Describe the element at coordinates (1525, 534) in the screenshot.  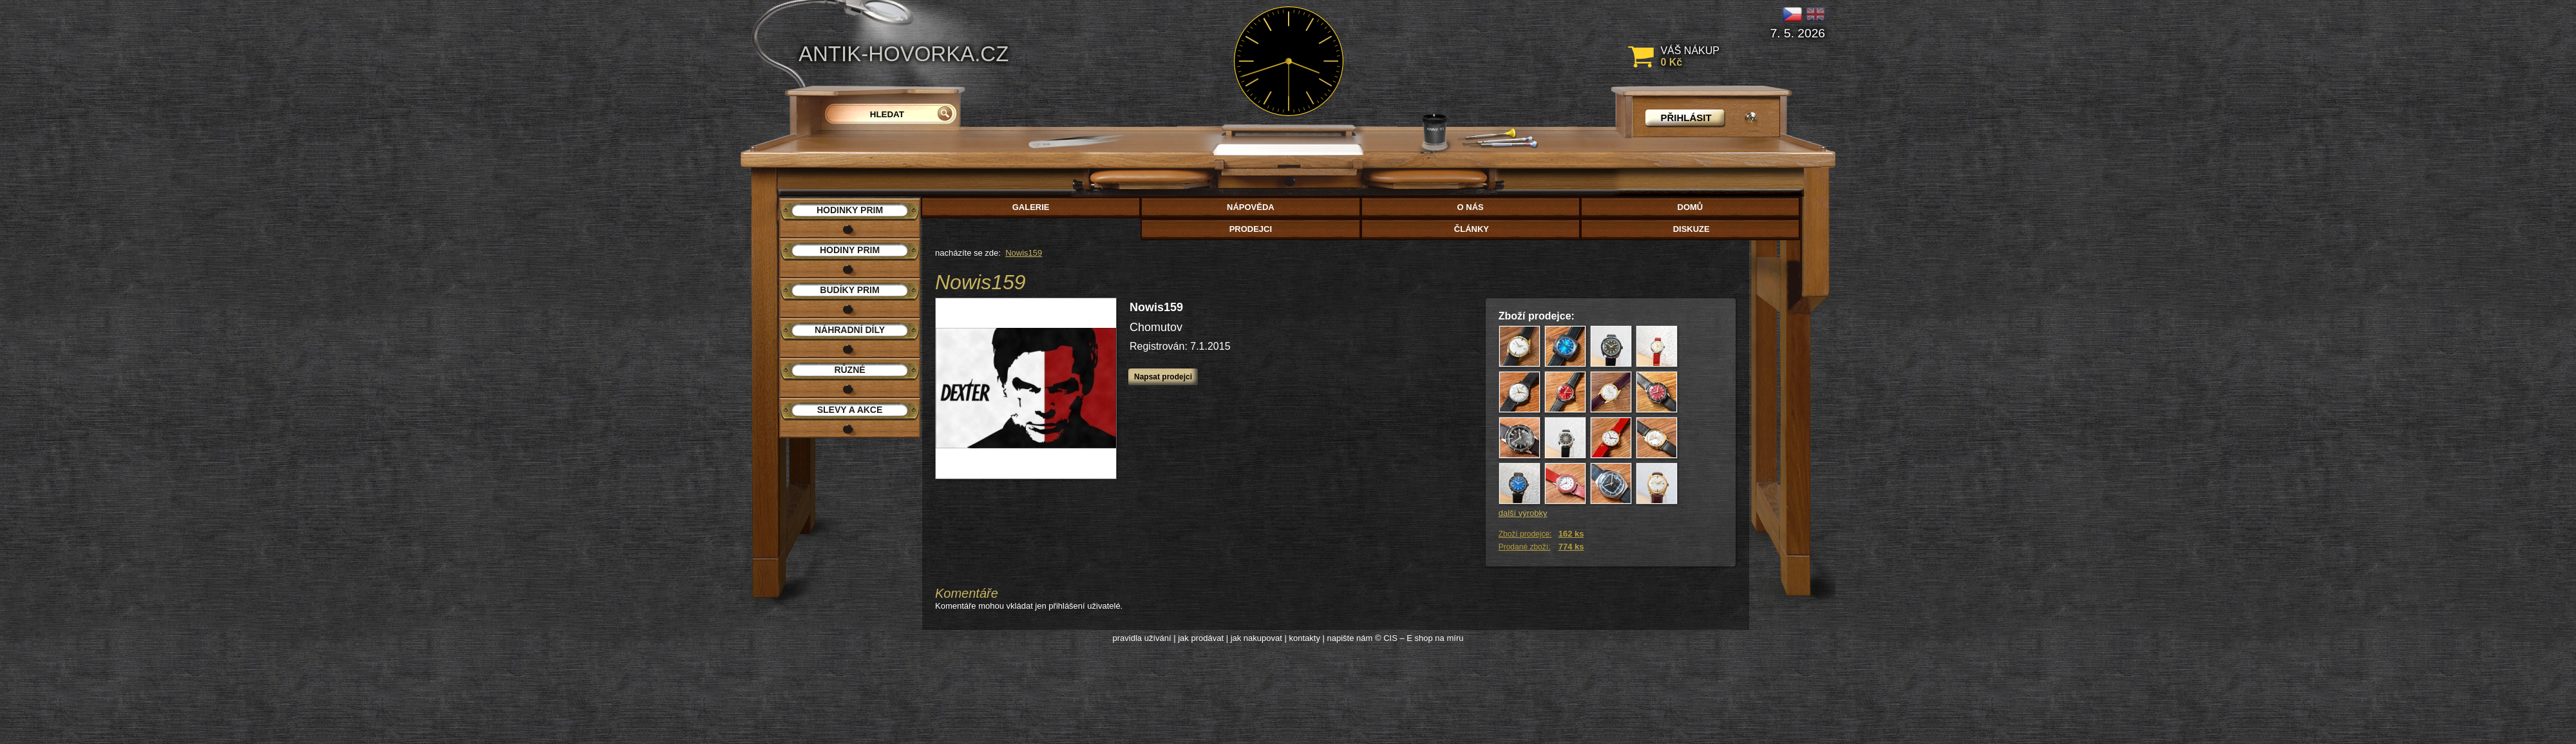
I see `Zboží prodejce:` at that location.